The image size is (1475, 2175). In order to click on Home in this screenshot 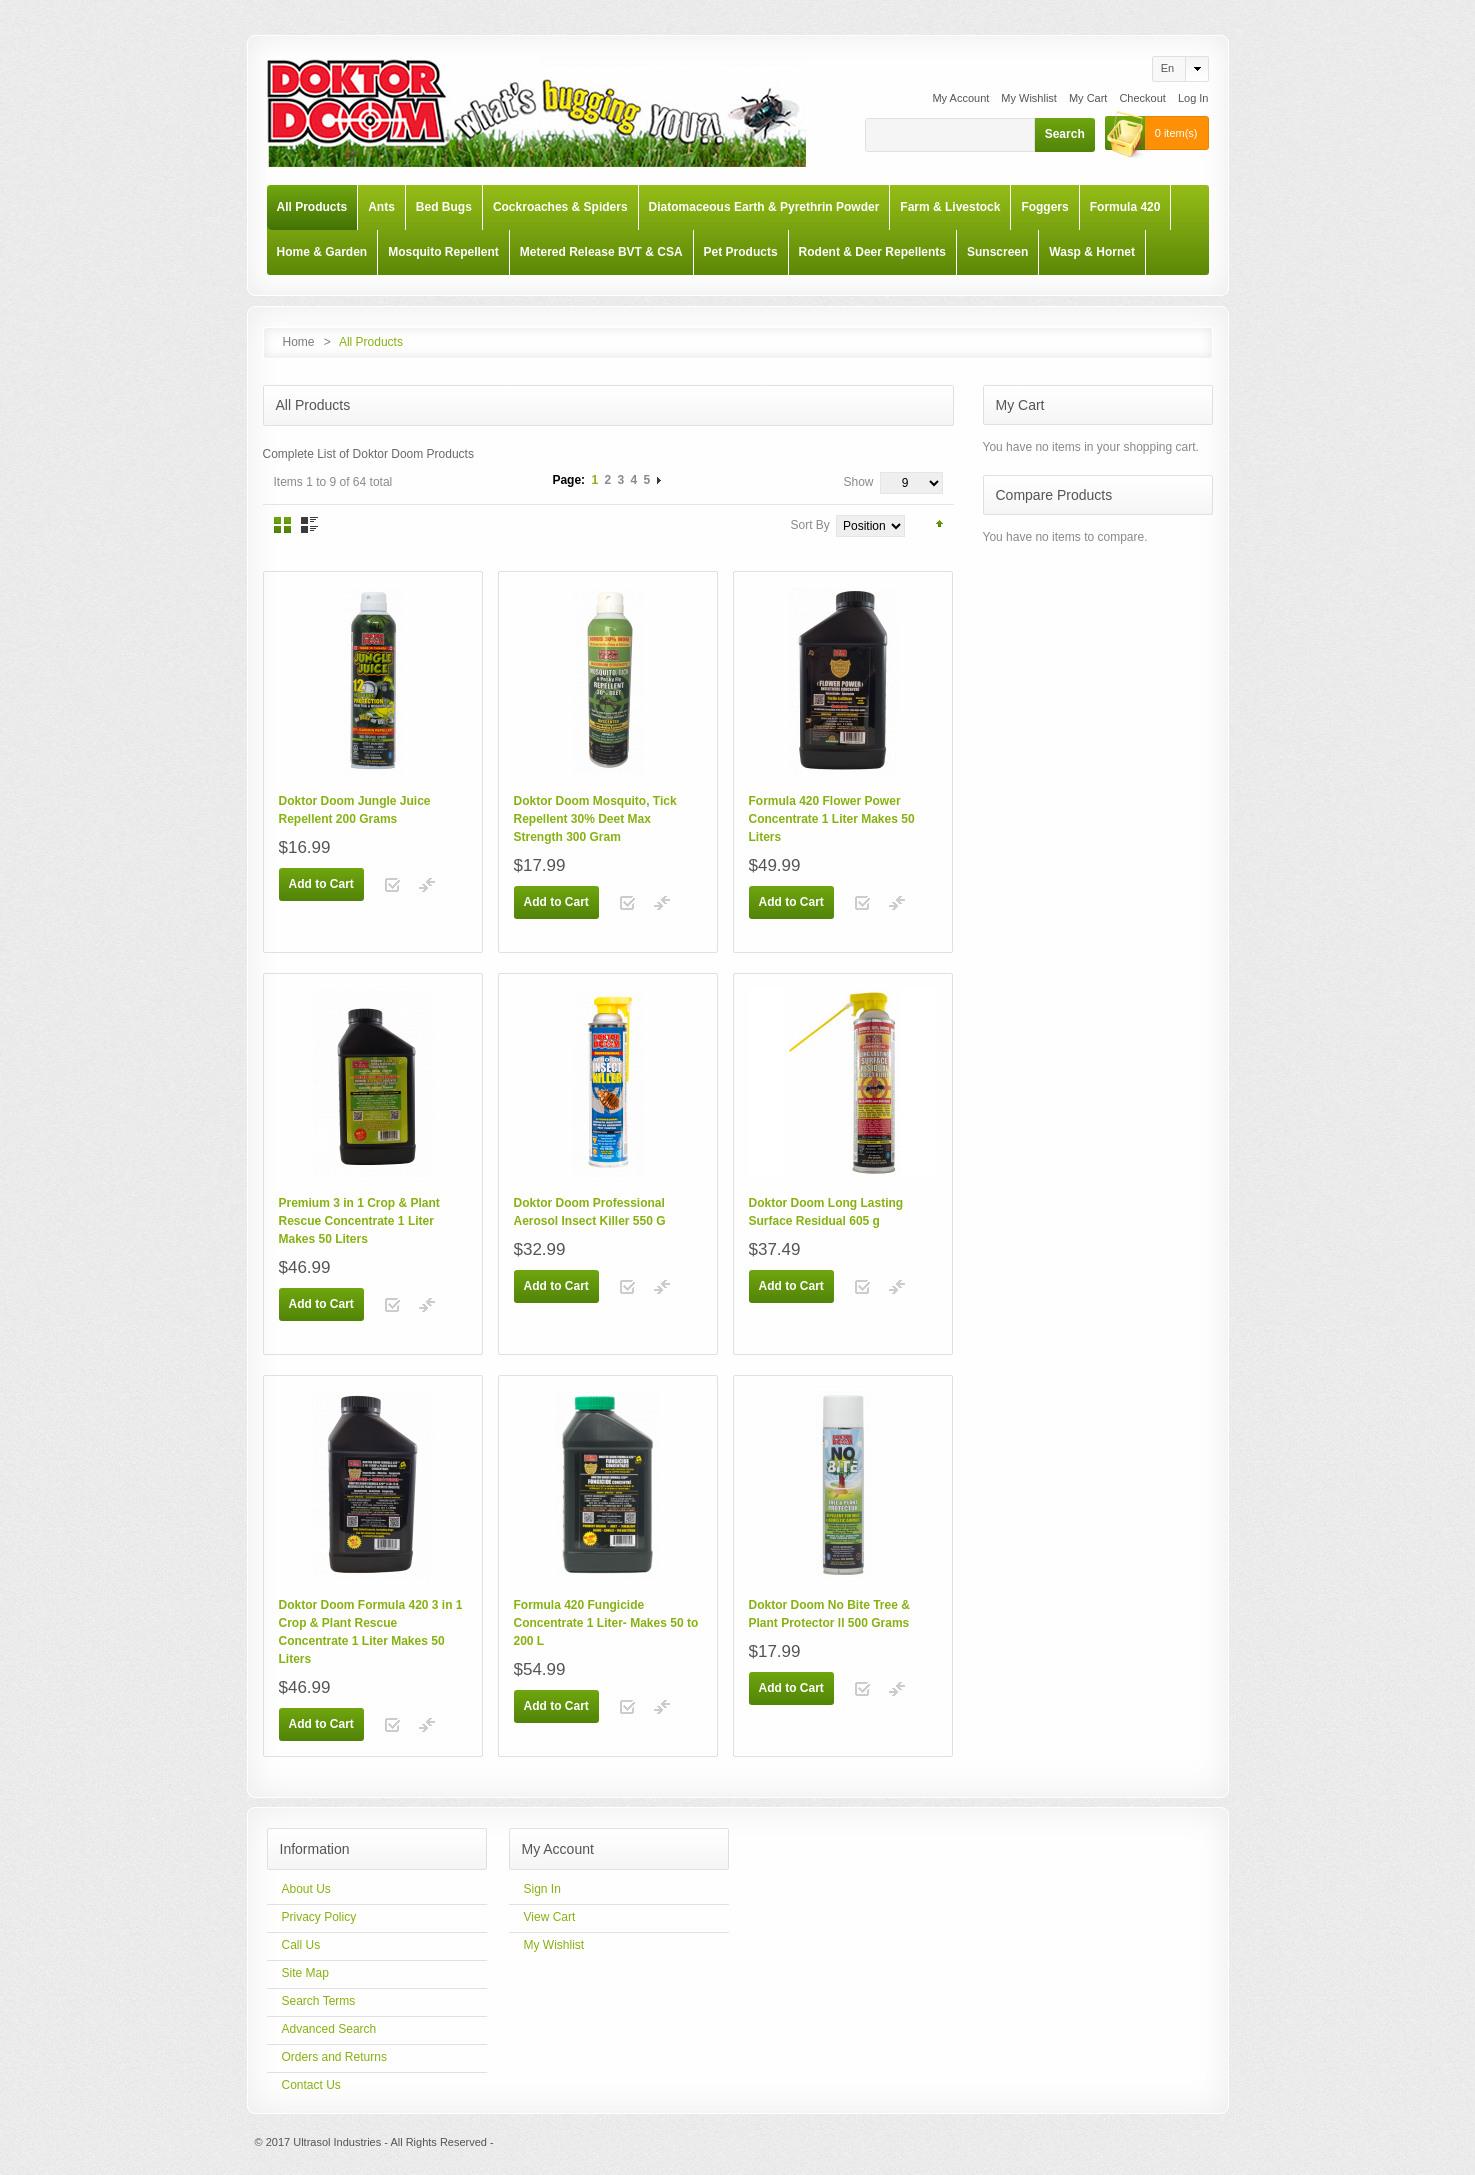, I will do `click(299, 342)`.